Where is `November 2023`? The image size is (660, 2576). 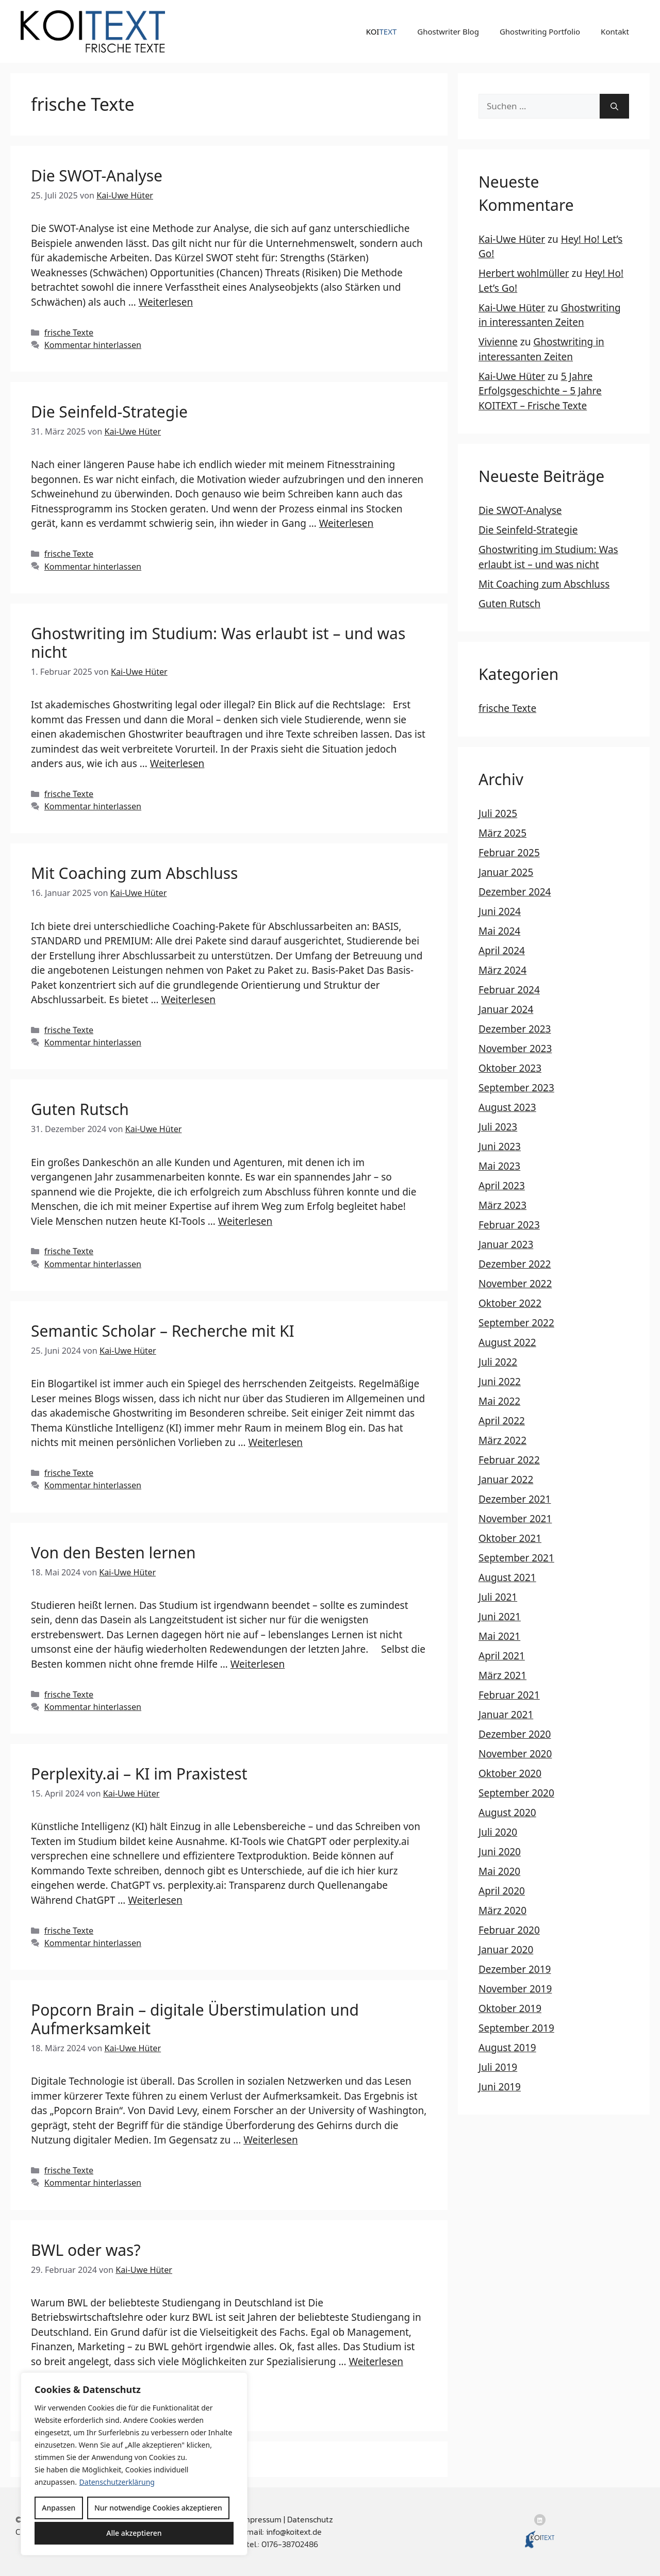 November 2023 is located at coordinates (515, 1048).